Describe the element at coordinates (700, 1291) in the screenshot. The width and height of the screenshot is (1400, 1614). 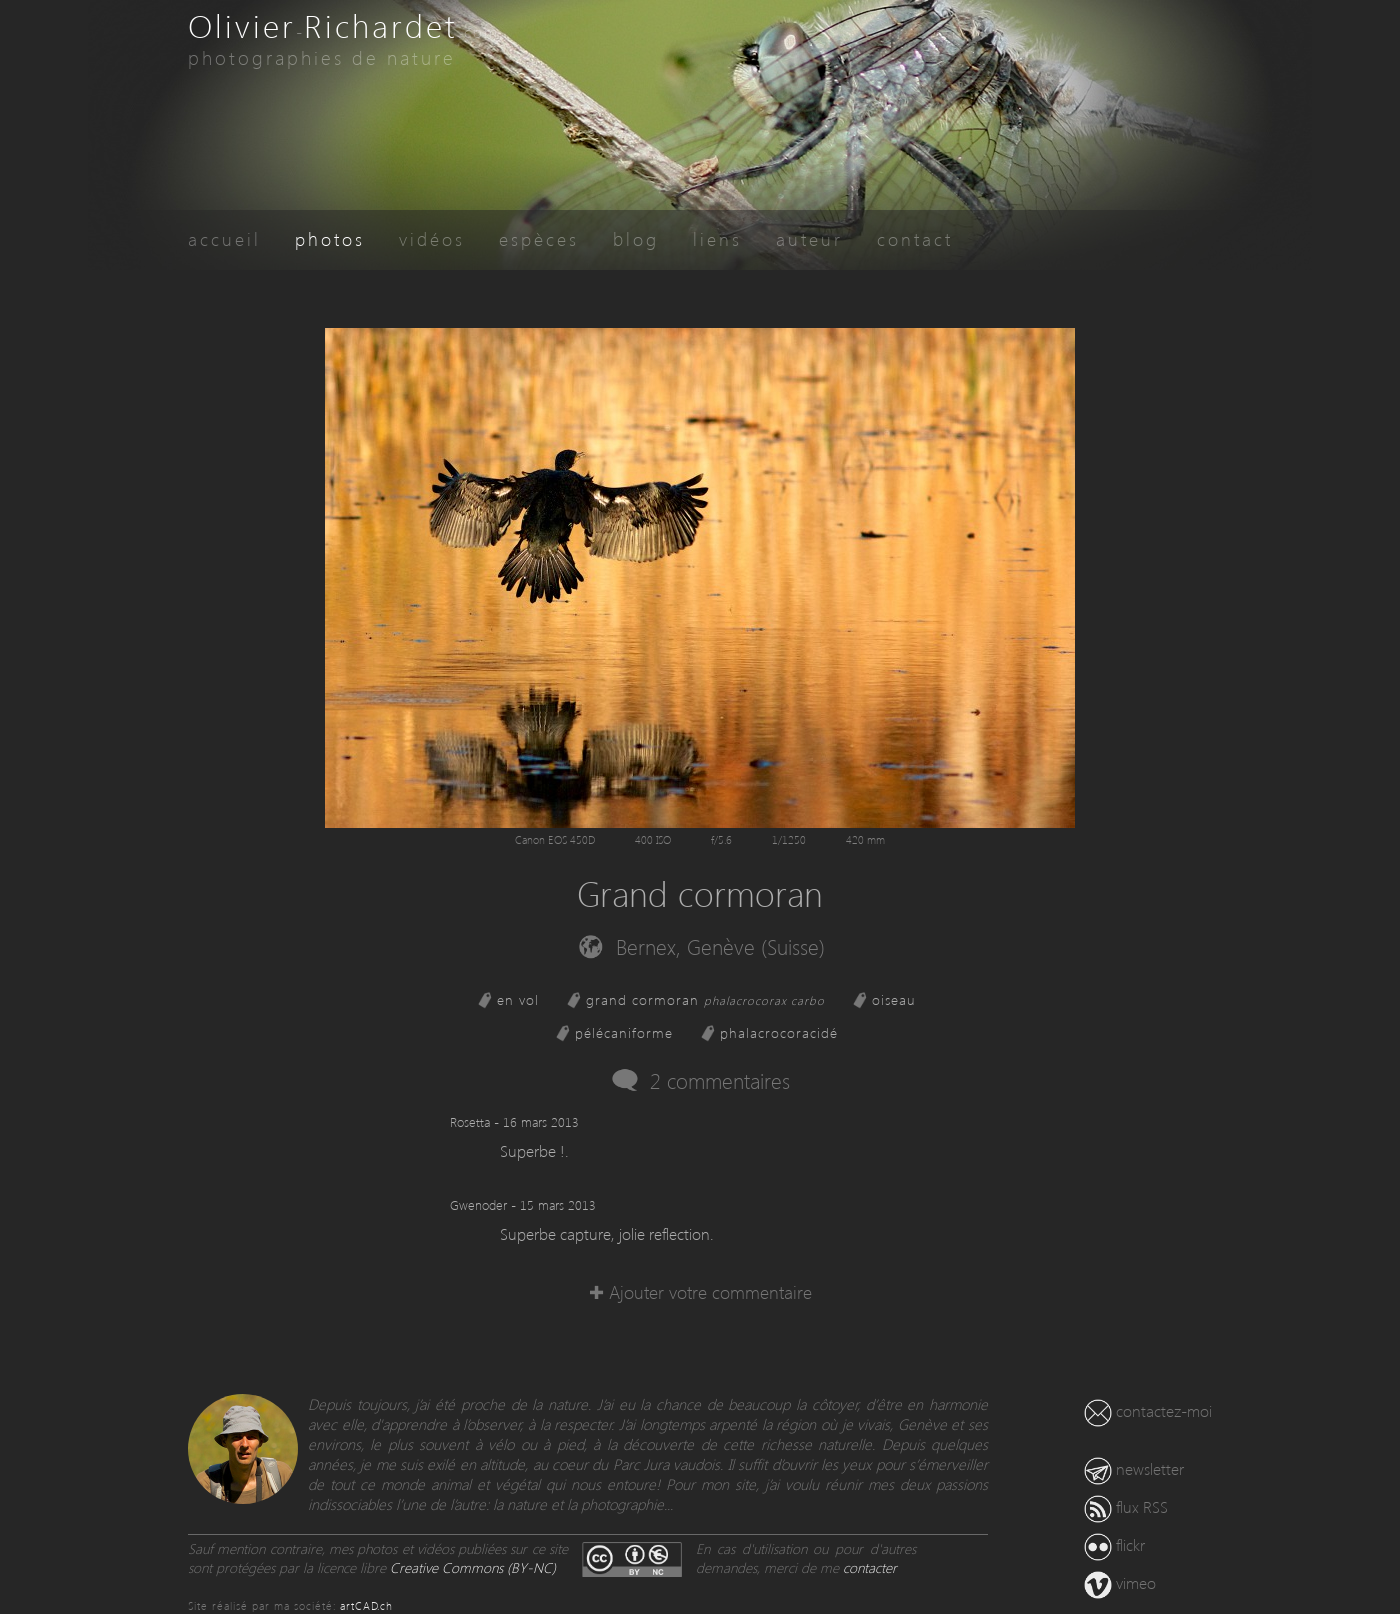
I see `✚ Ajouter votre commentaire` at that location.